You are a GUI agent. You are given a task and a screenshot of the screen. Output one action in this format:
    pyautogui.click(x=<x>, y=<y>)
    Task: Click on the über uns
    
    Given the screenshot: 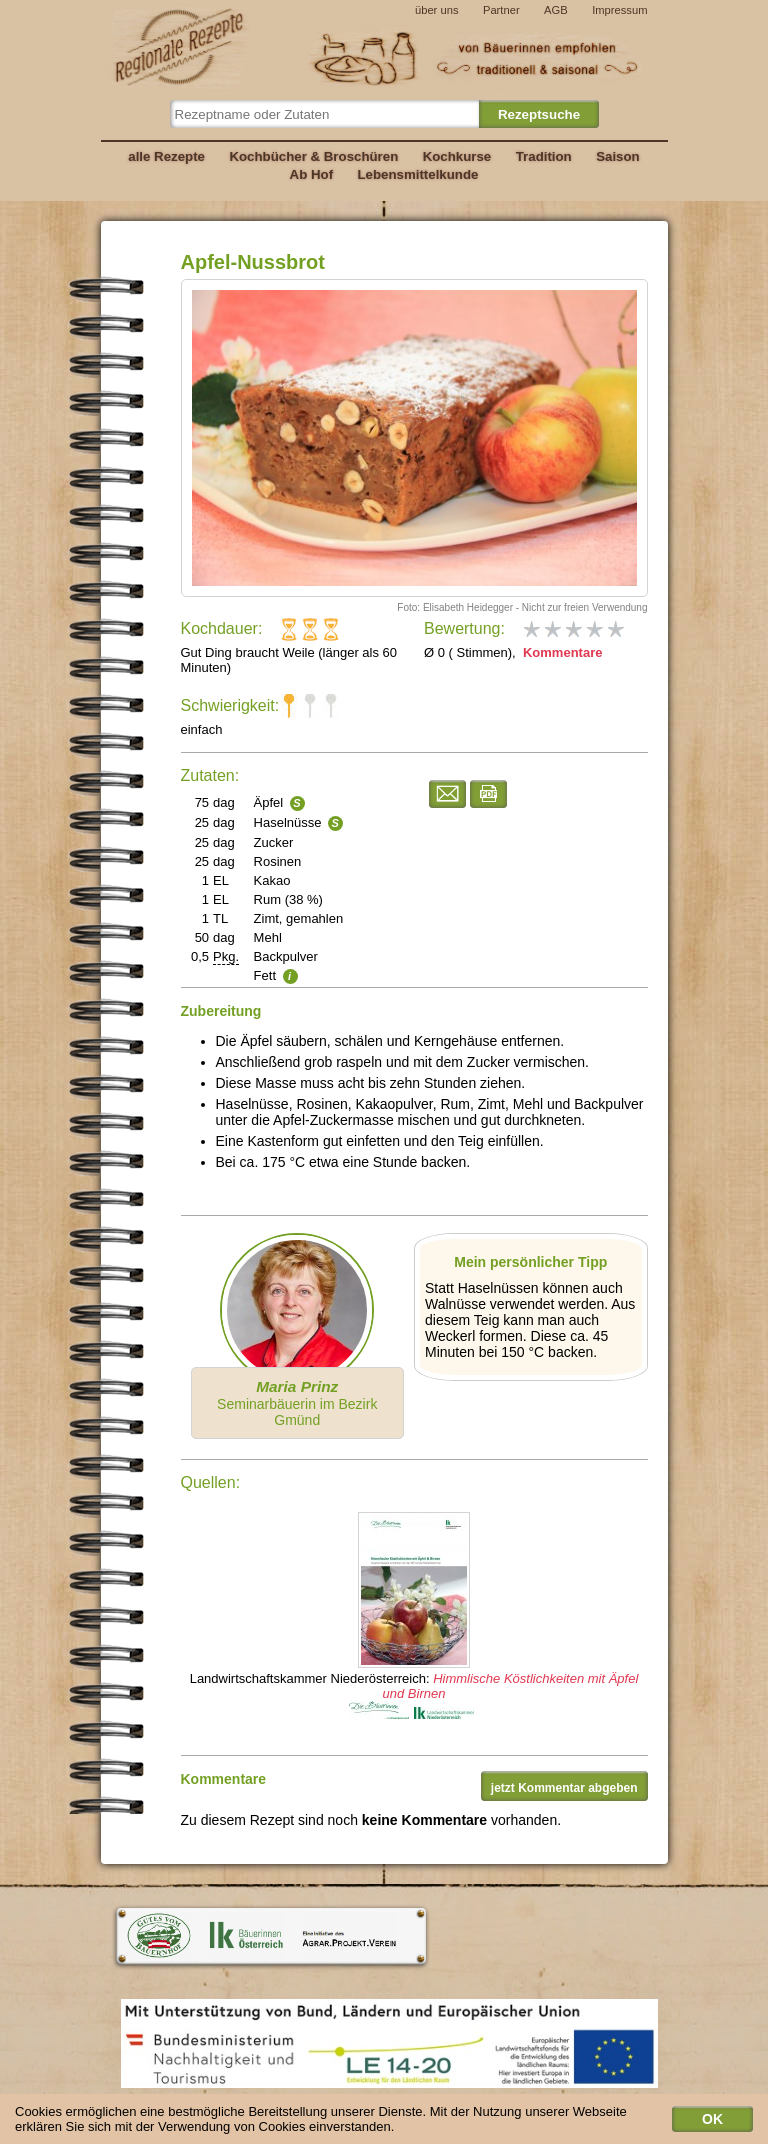 What is the action you would take?
    pyautogui.click(x=437, y=10)
    